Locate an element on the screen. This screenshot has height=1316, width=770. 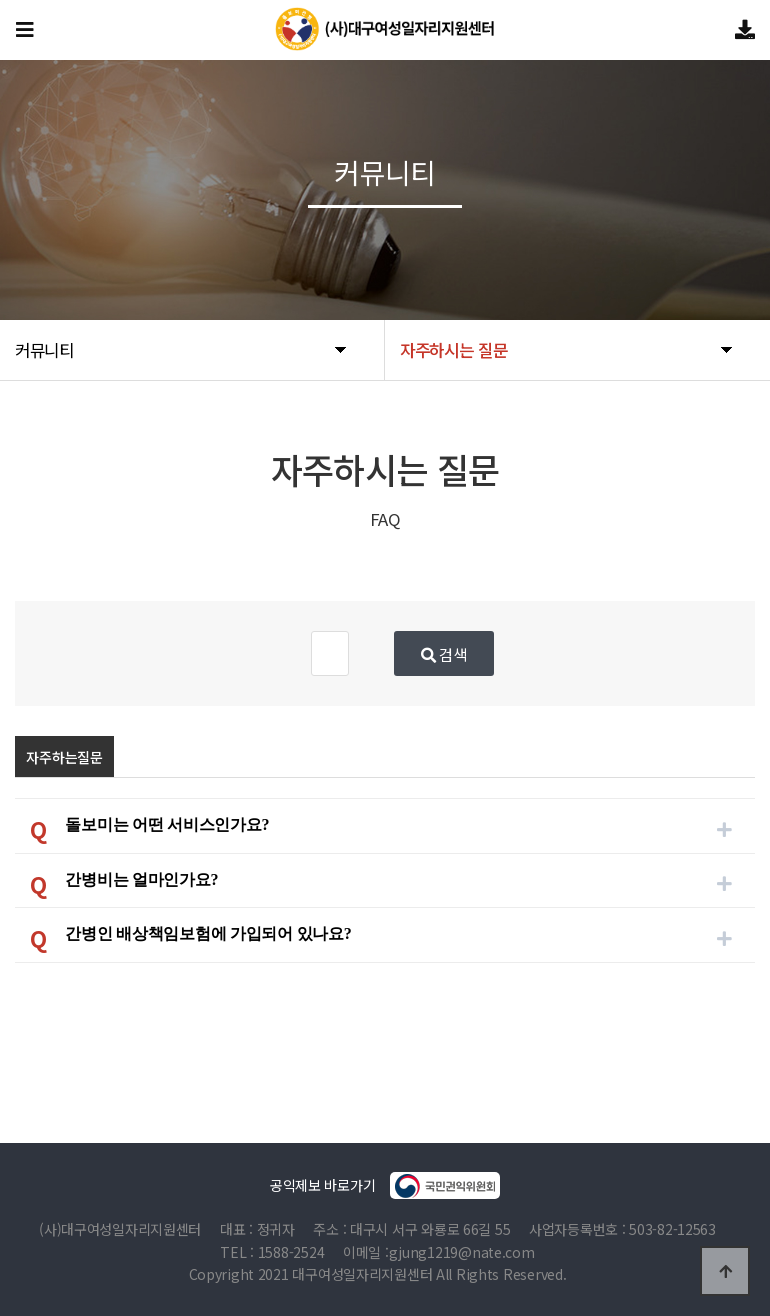
검색 is located at coordinates (537, 654).